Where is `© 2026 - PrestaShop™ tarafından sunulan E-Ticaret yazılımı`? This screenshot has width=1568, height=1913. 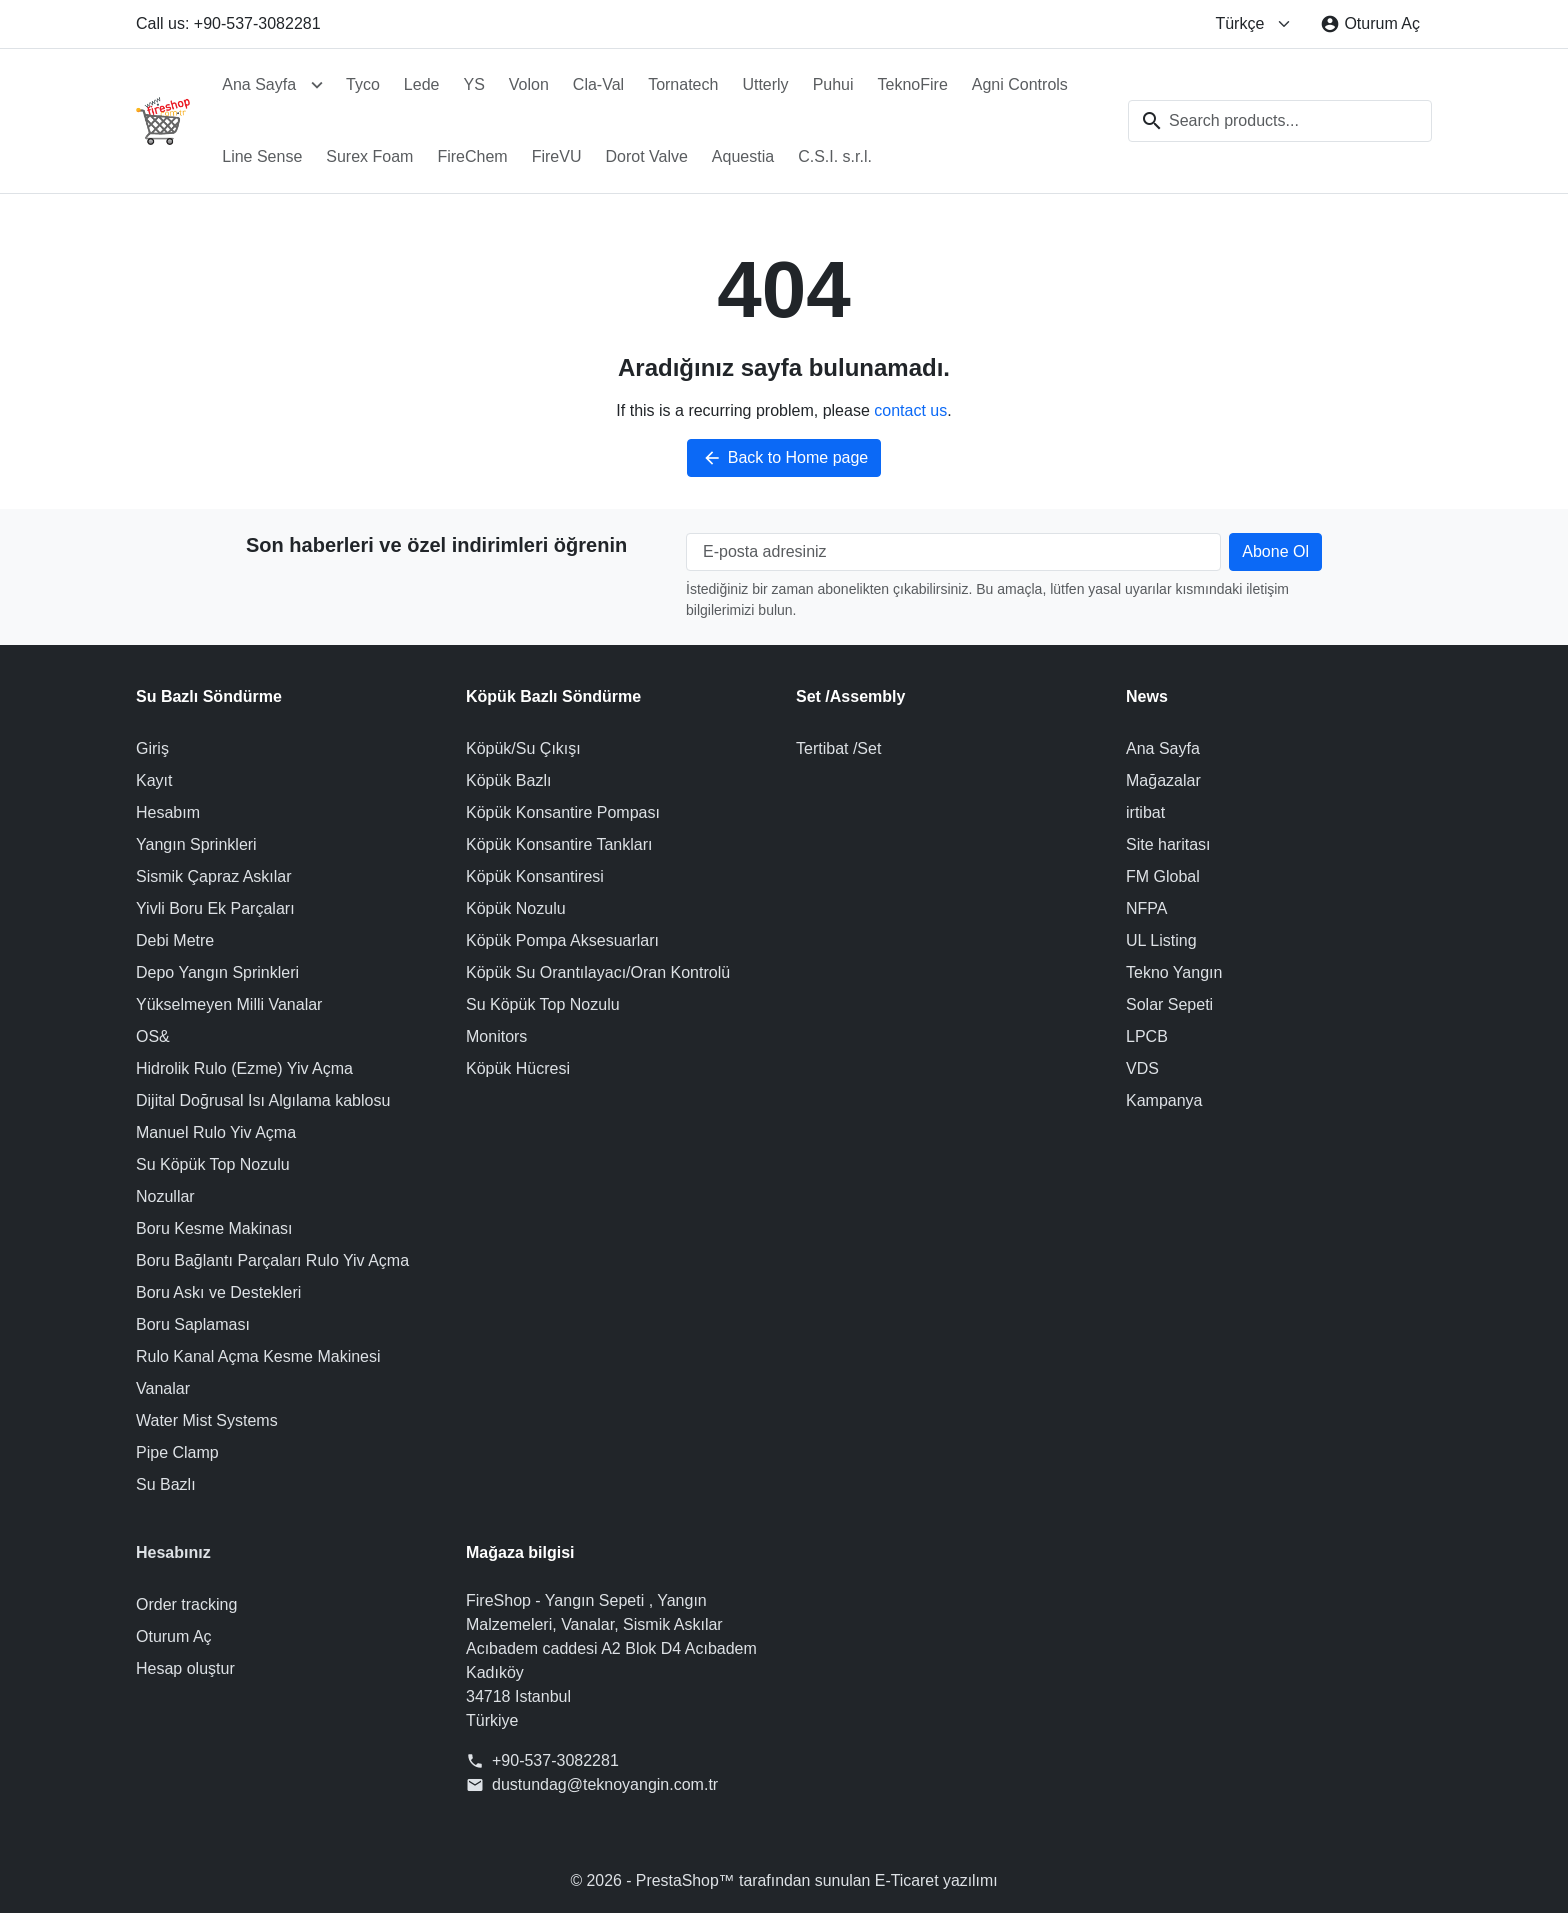
© 2026 - PrestaShop™ tarafından sunulan E-Ticaret yazılımı is located at coordinates (784, 1880).